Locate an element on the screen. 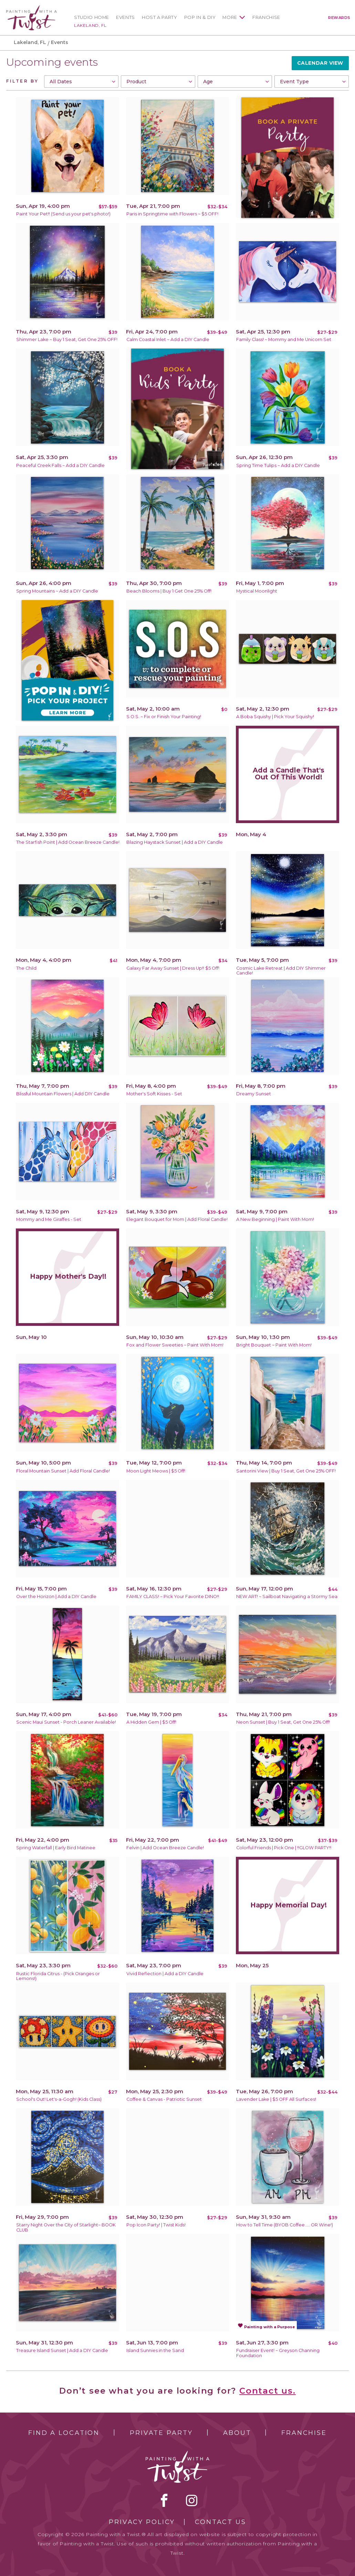 This screenshot has height=2576, width=355. Spring Time Tulips ~ Add a DIY Candle is located at coordinates (278, 465).